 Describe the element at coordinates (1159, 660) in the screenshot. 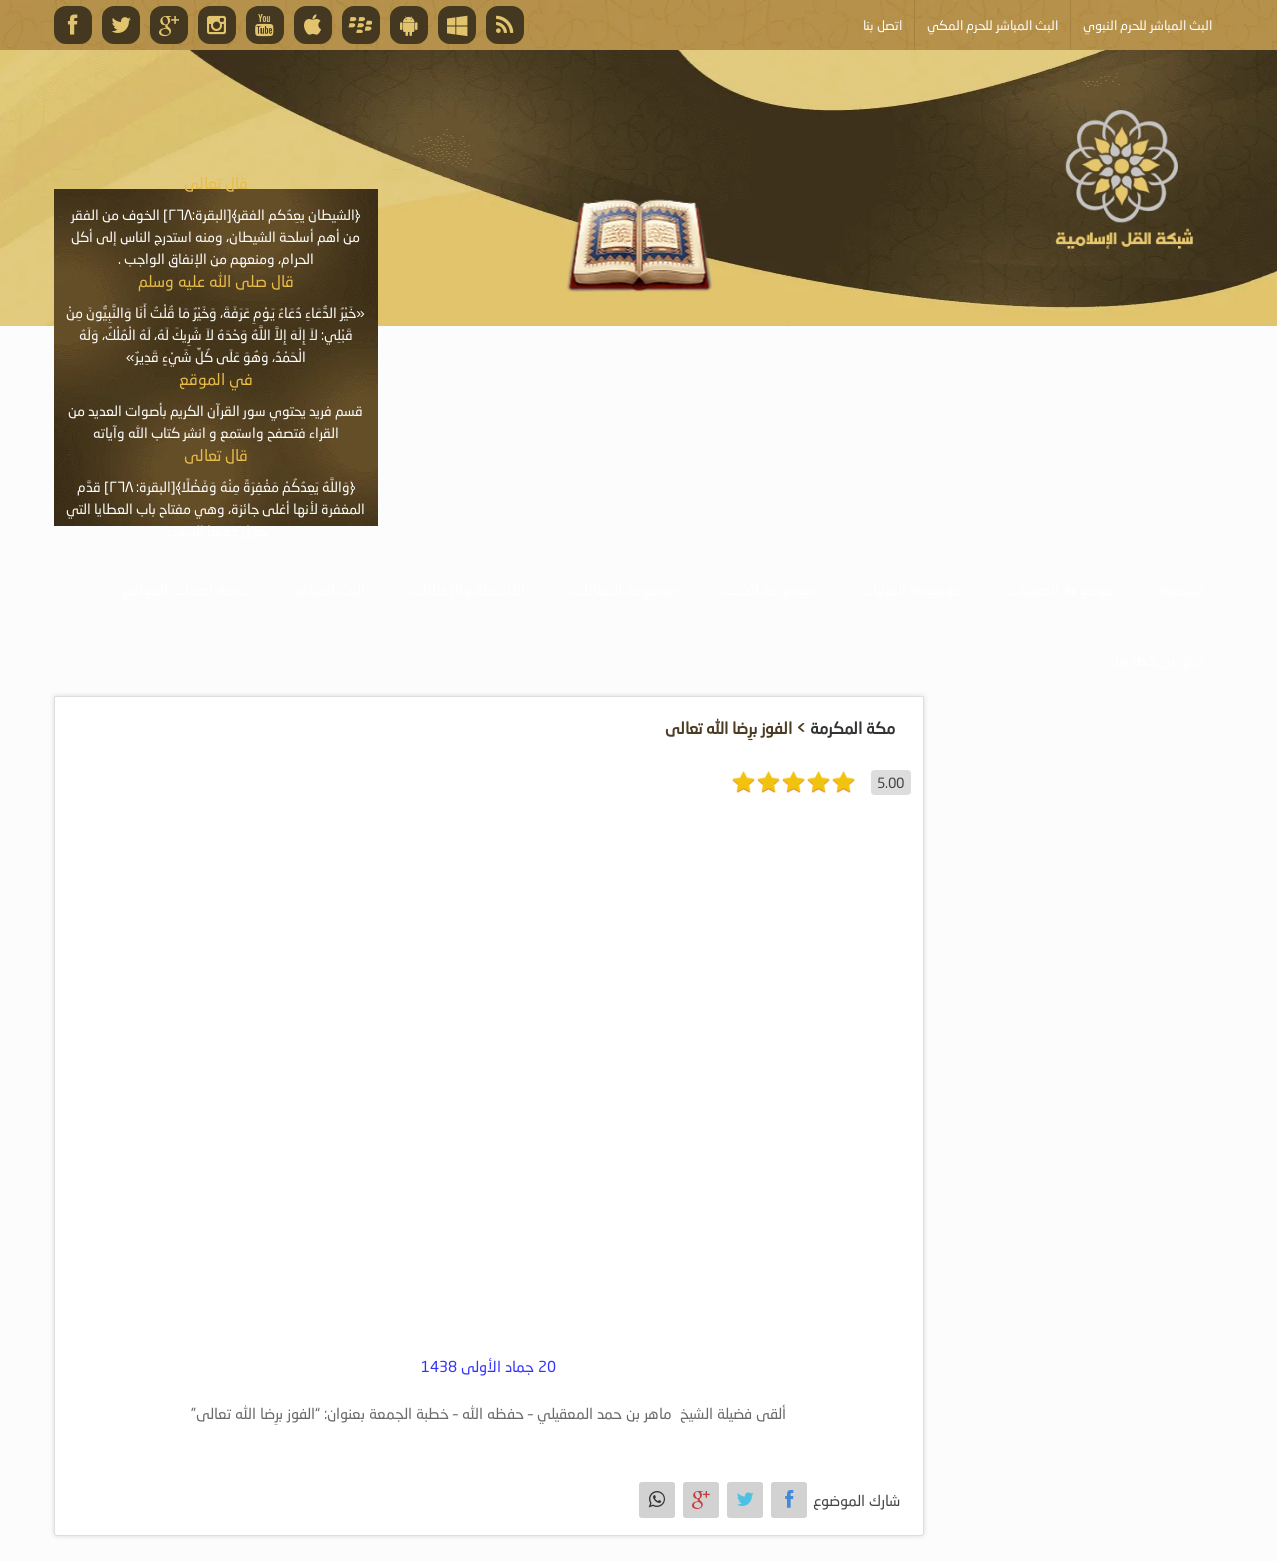

I see `أبلغ عن خطأ ما` at that location.